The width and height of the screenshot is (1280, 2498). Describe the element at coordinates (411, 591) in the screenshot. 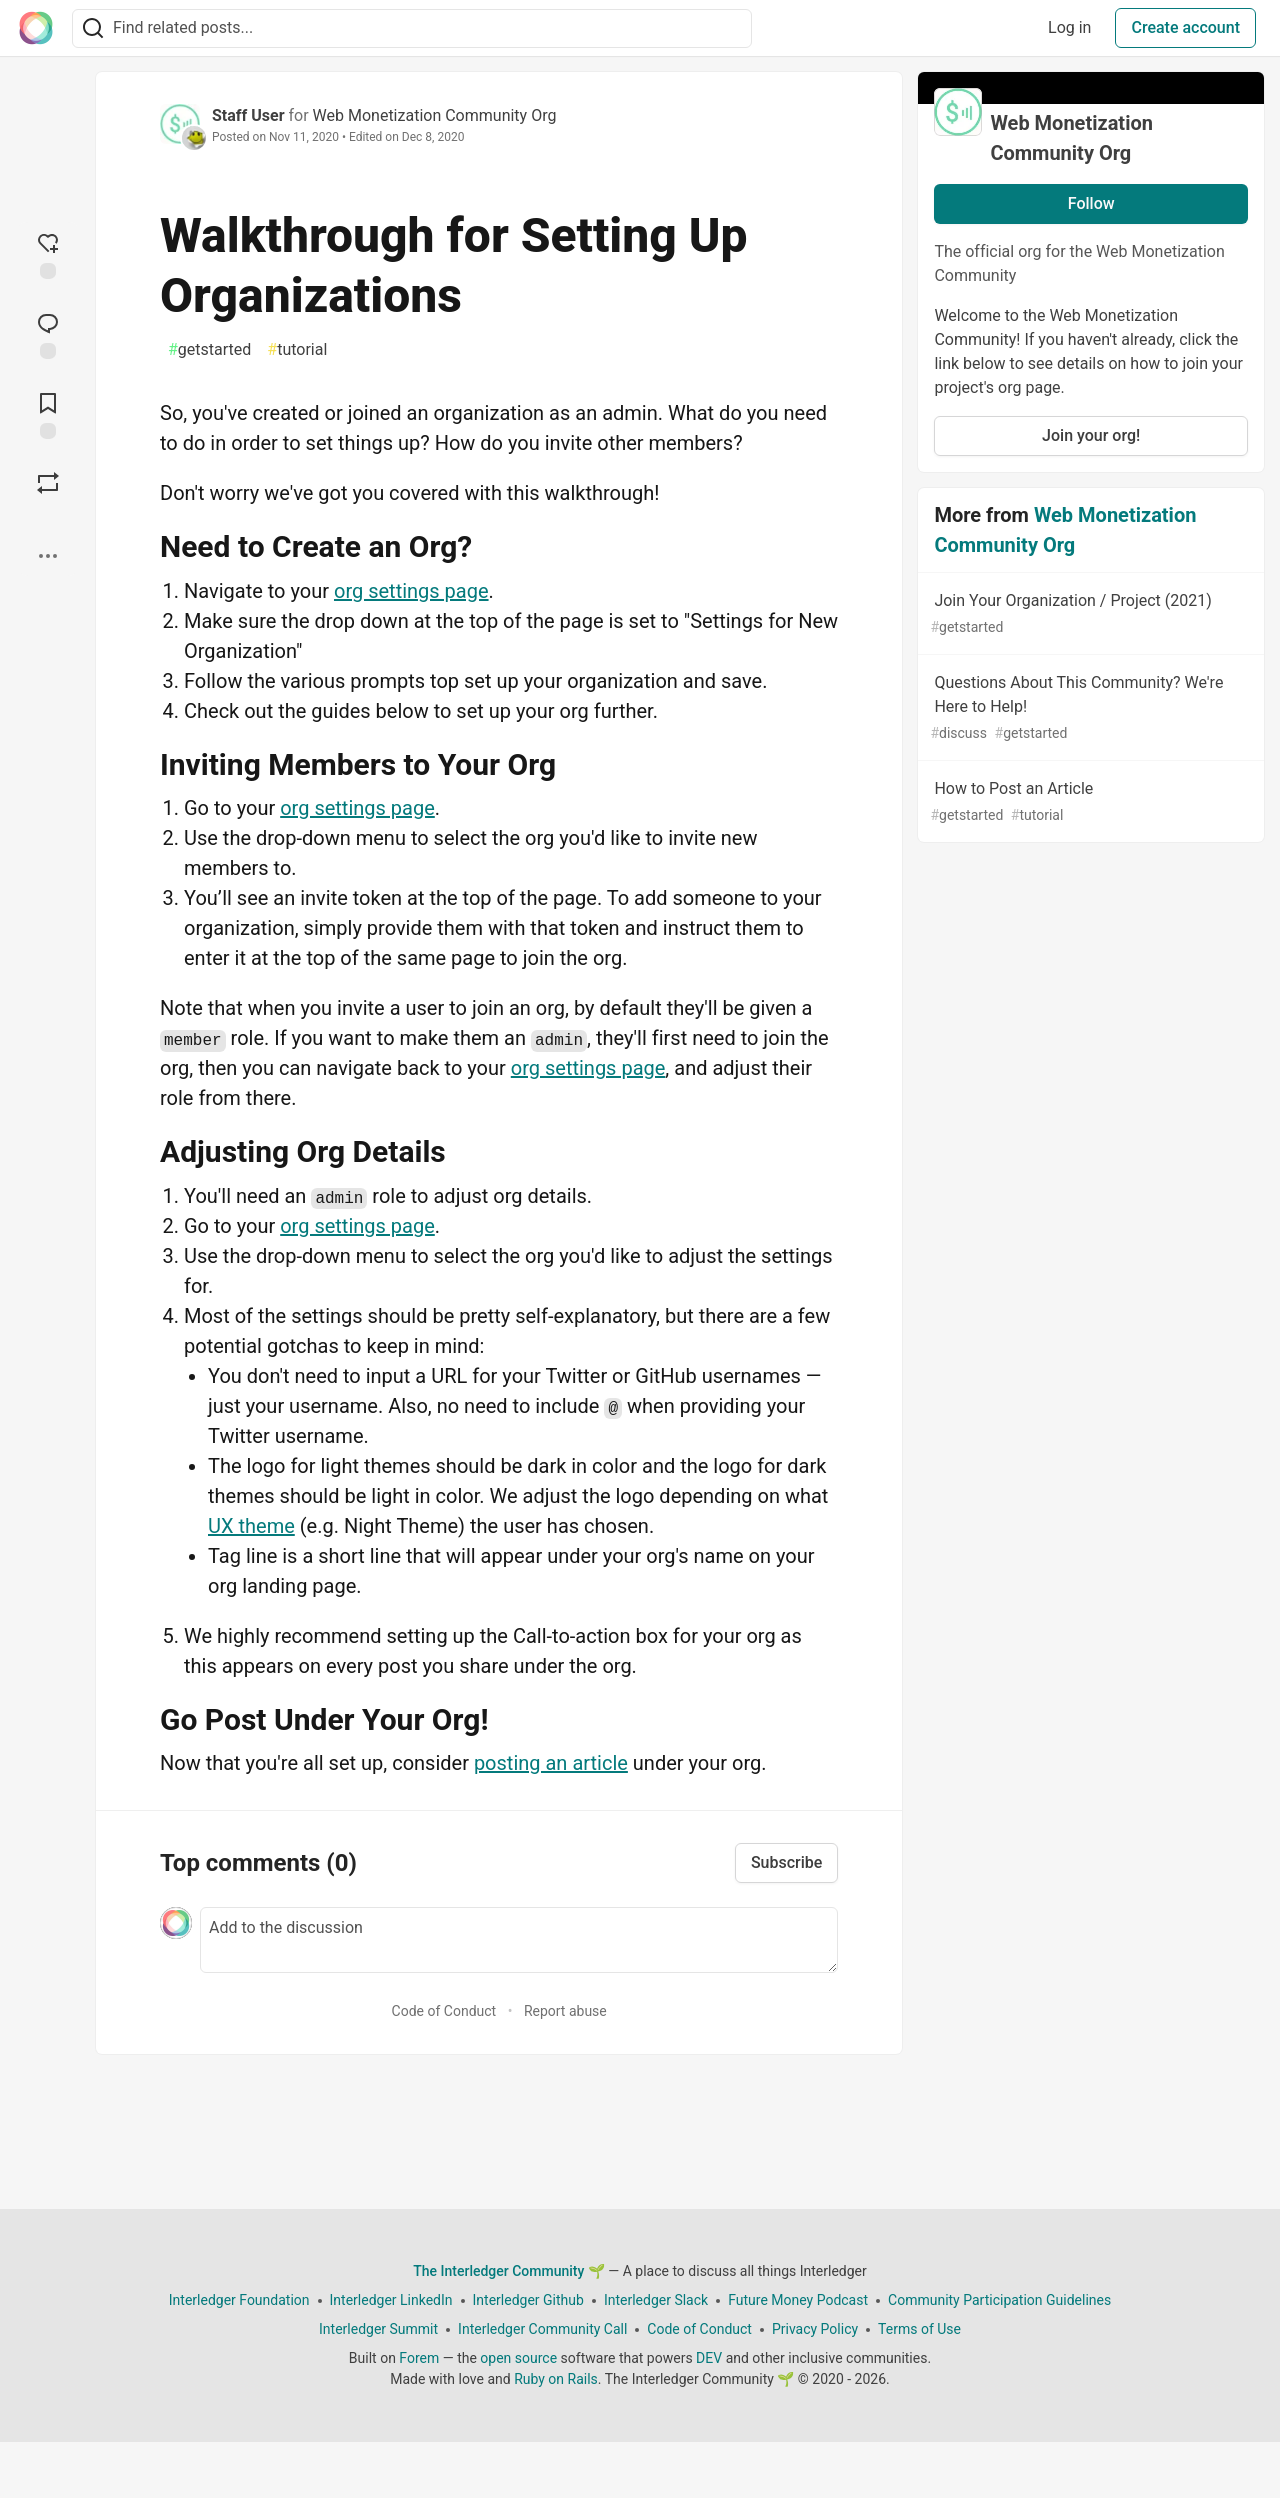

I see `org settings page` at that location.